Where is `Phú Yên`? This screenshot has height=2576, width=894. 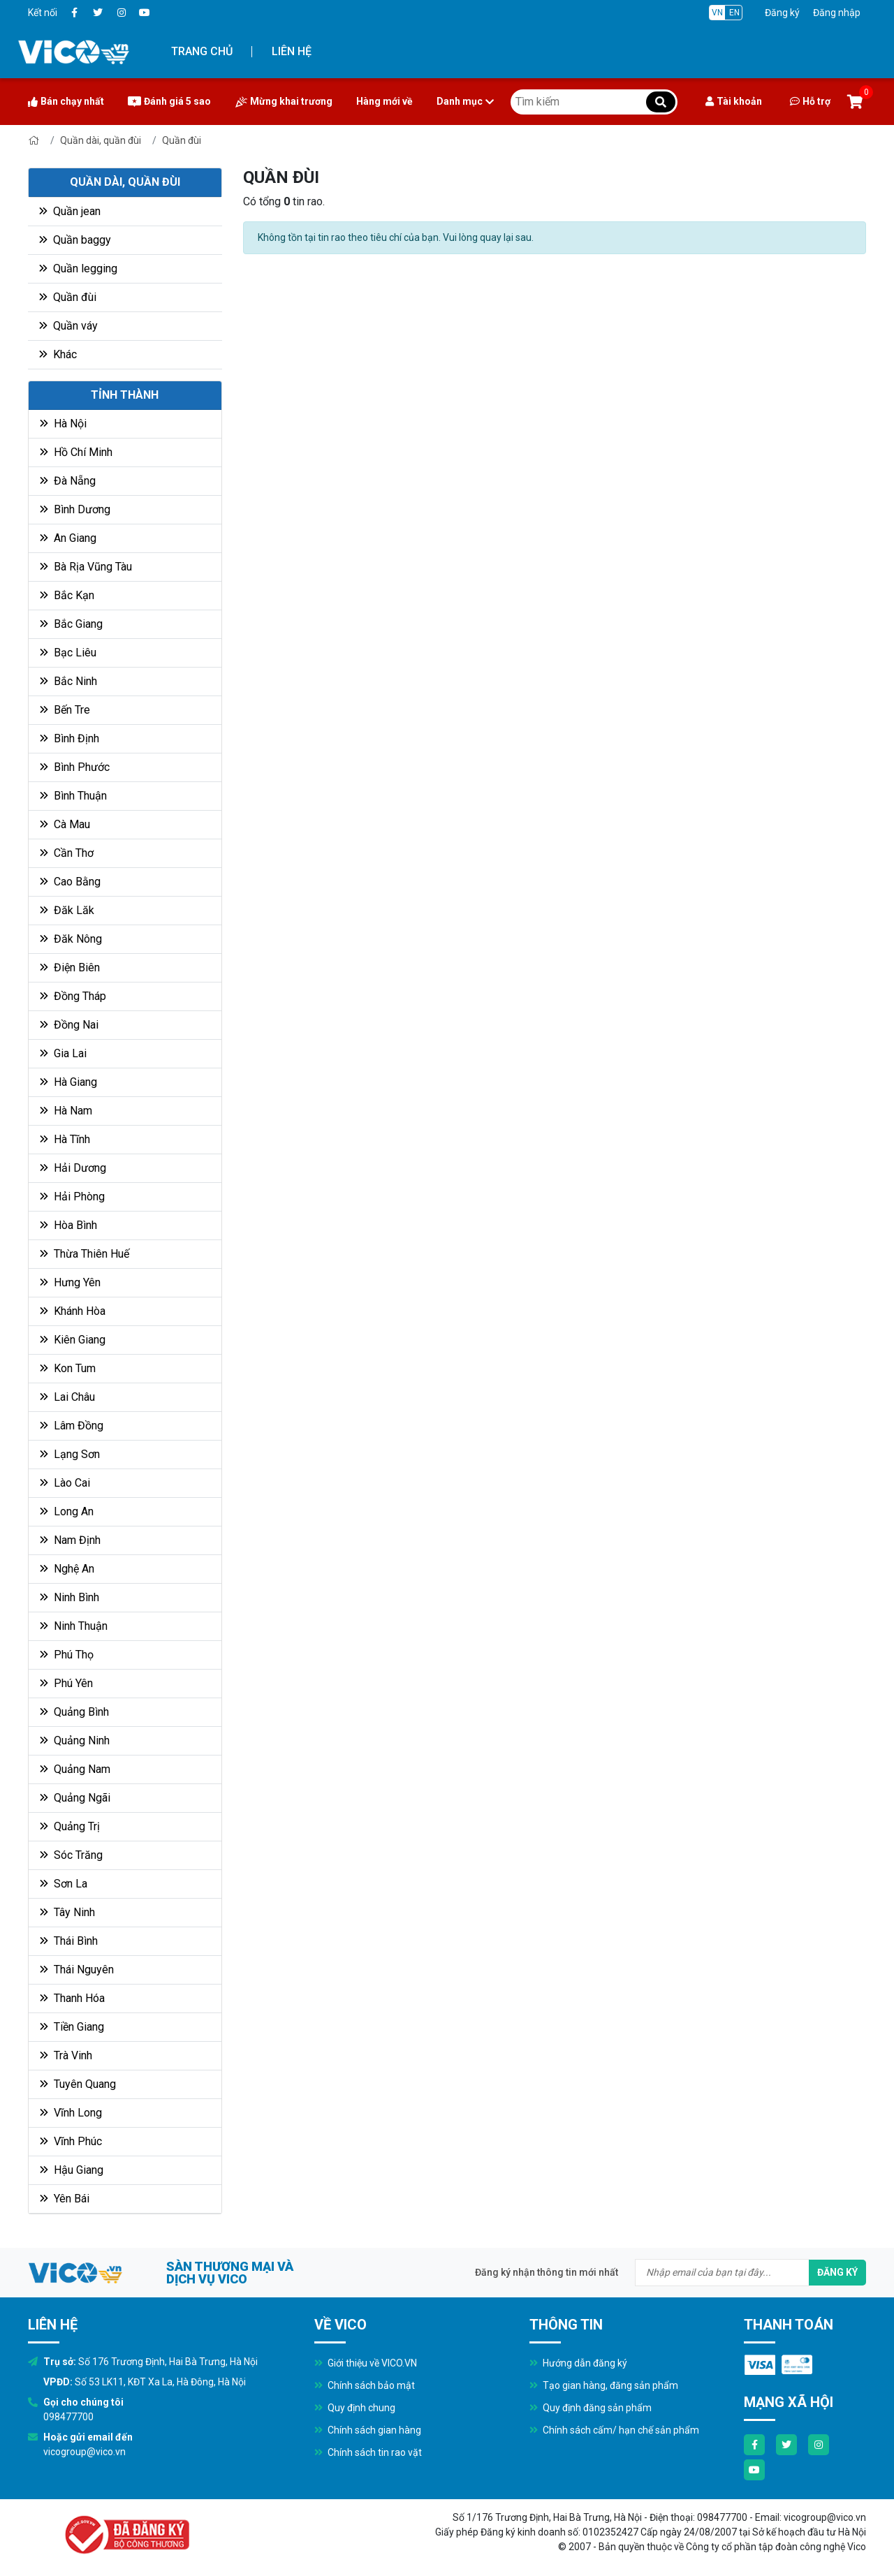
Phú Yên is located at coordinates (66, 1683).